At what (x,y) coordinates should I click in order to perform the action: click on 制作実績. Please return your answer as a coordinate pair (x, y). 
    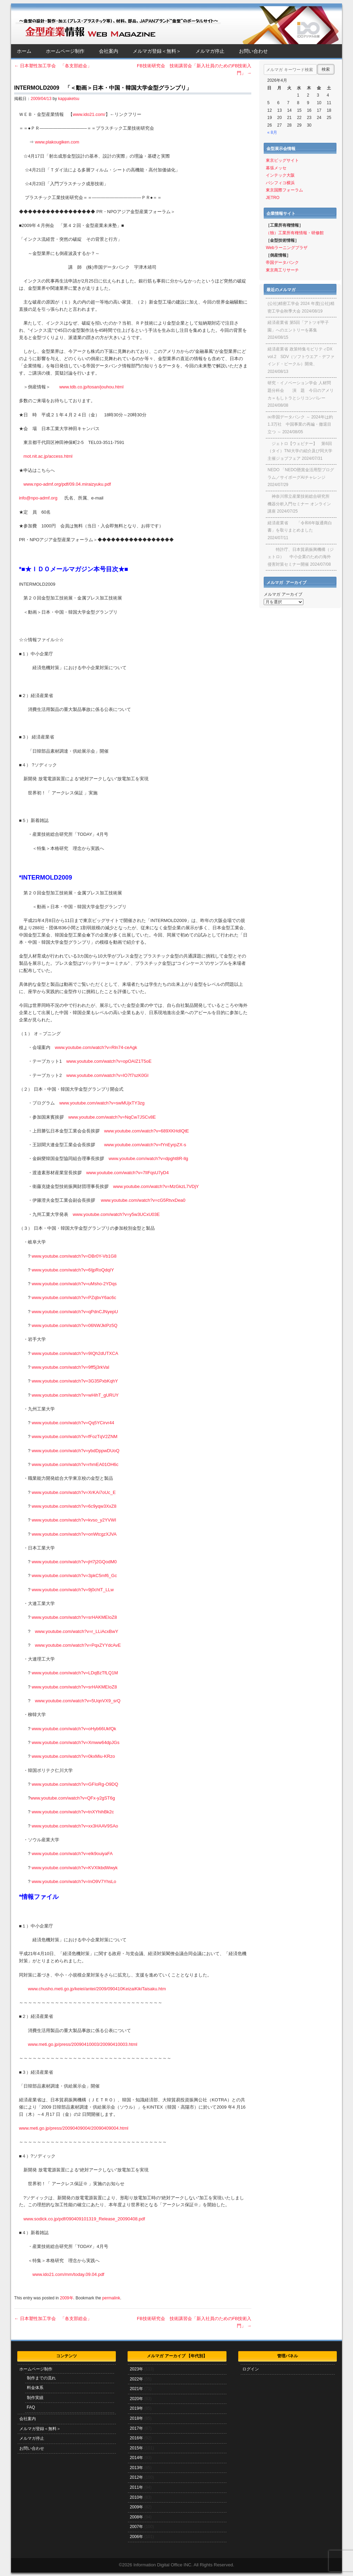
    Looking at the image, I should click on (35, 2397).